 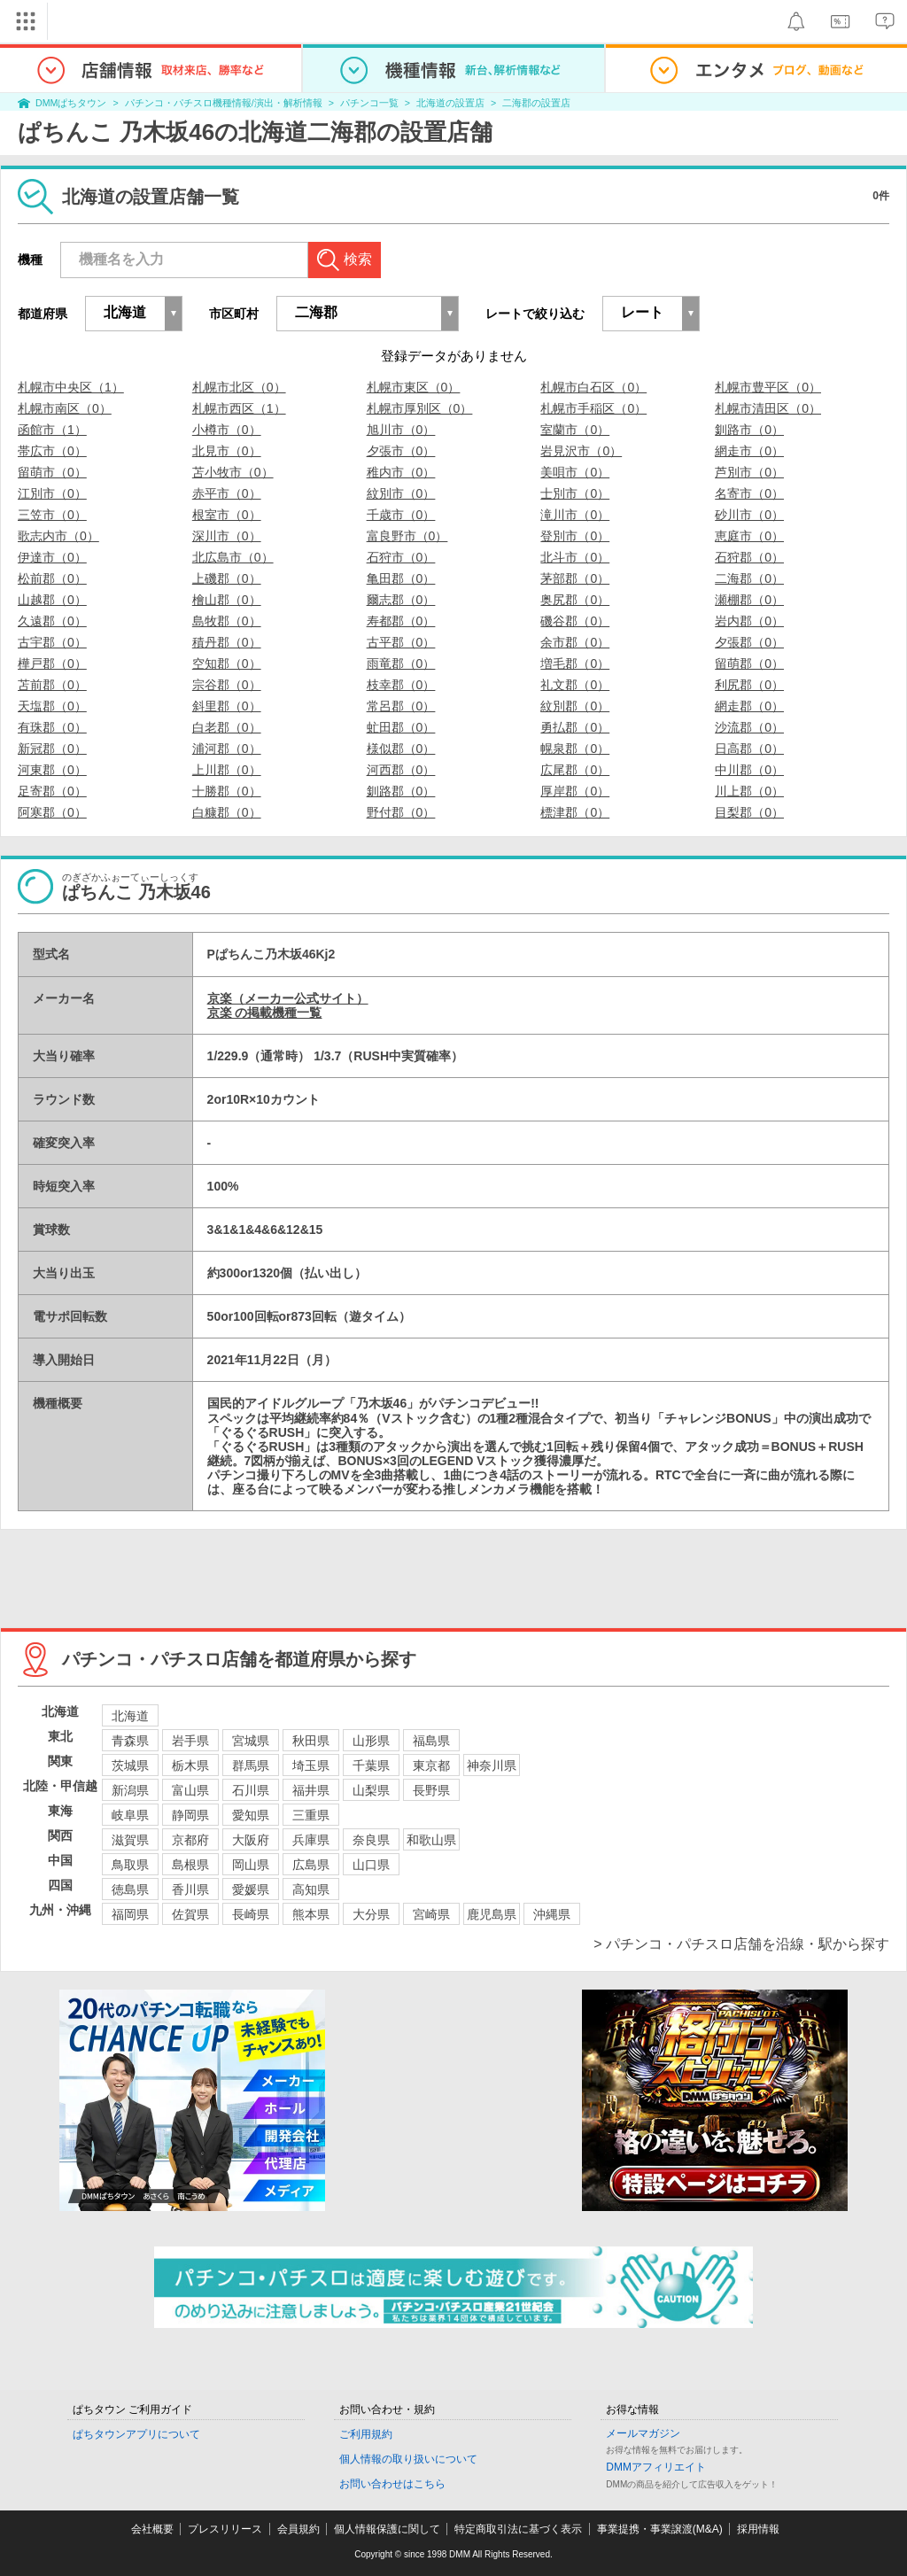 What do you see at coordinates (226, 429) in the screenshot?
I see `小樽市（0）` at bounding box center [226, 429].